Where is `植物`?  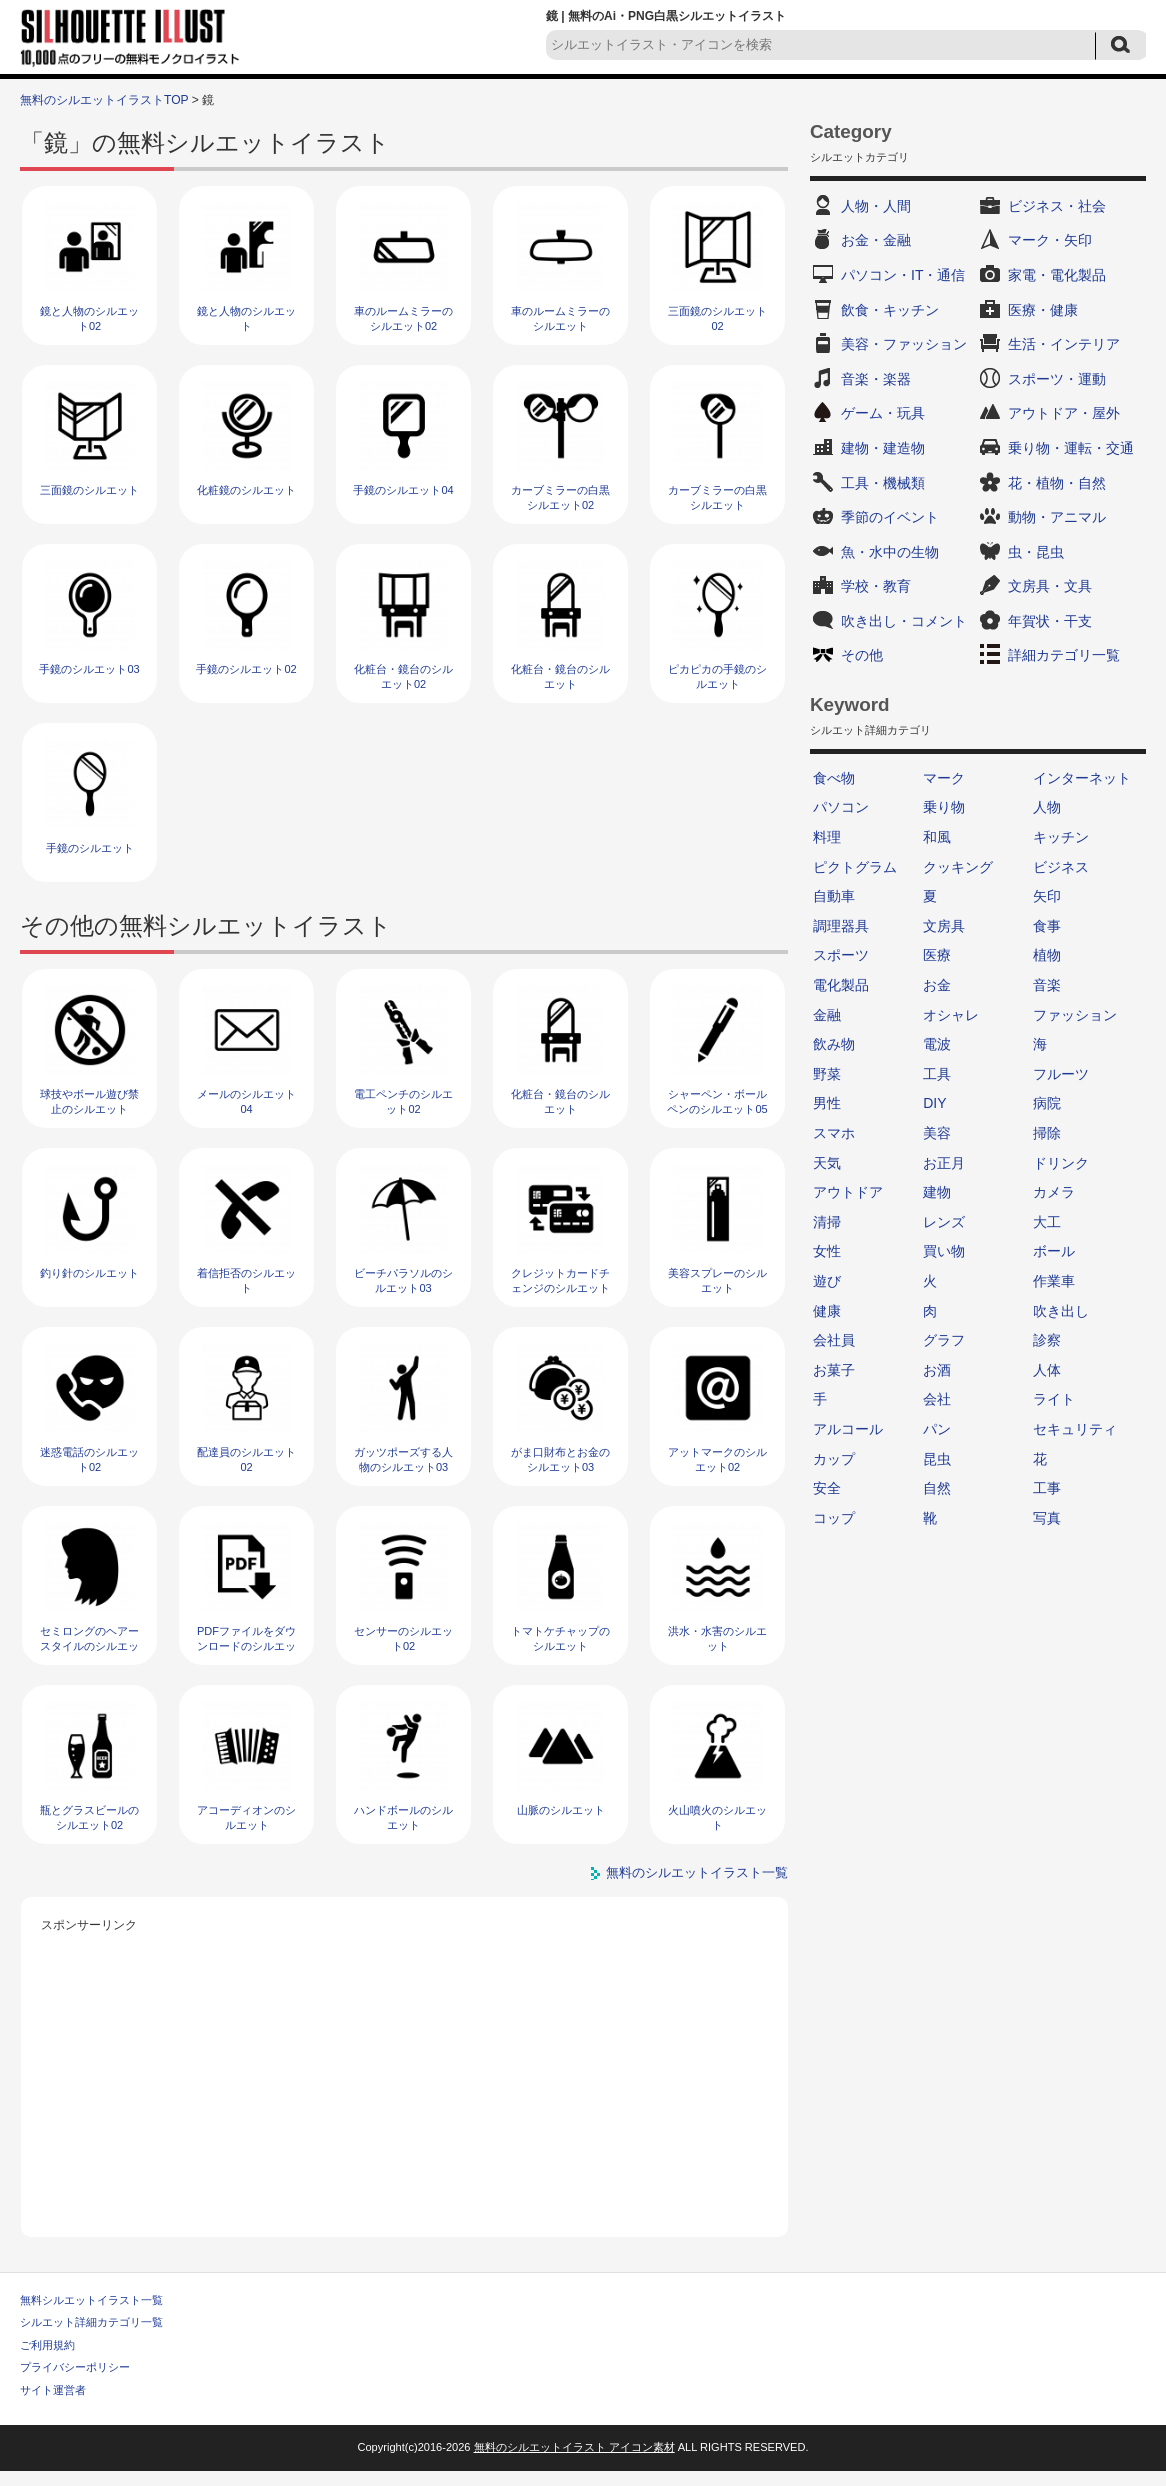 植物 is located at coordinates (1047, 955).